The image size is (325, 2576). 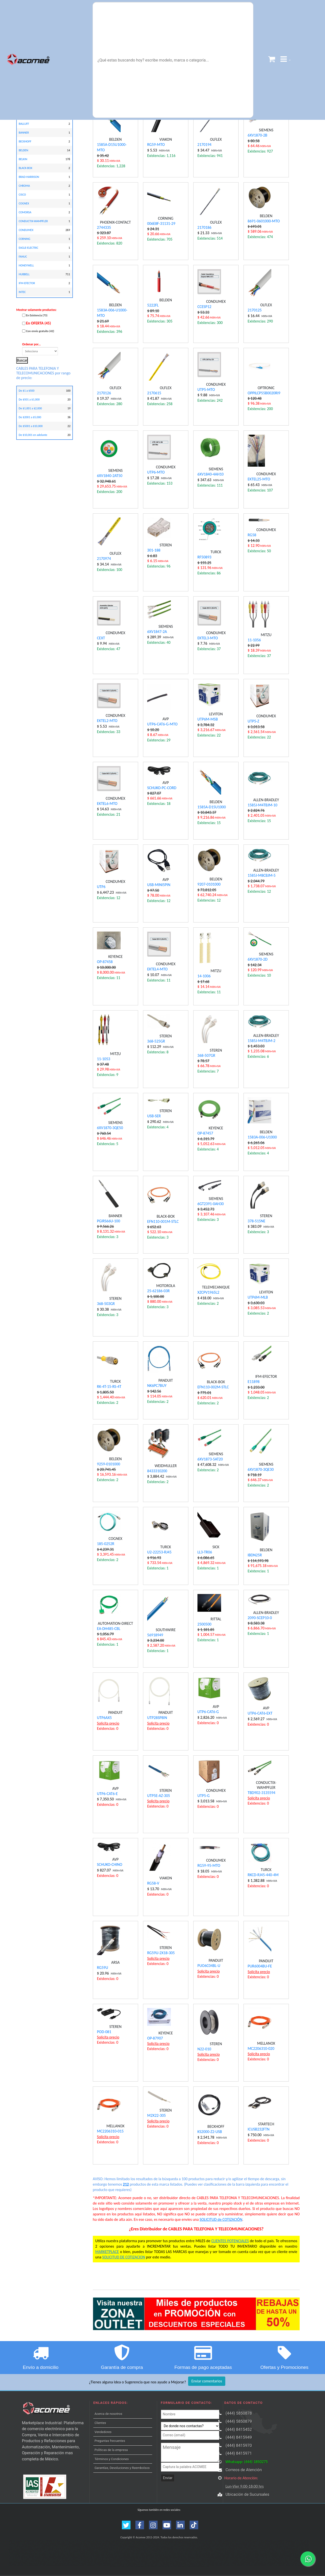 What do you see at coordinates (258, 959) in the screenshot?
I see `6XV1870-2D` at bounding box center [258, 959].